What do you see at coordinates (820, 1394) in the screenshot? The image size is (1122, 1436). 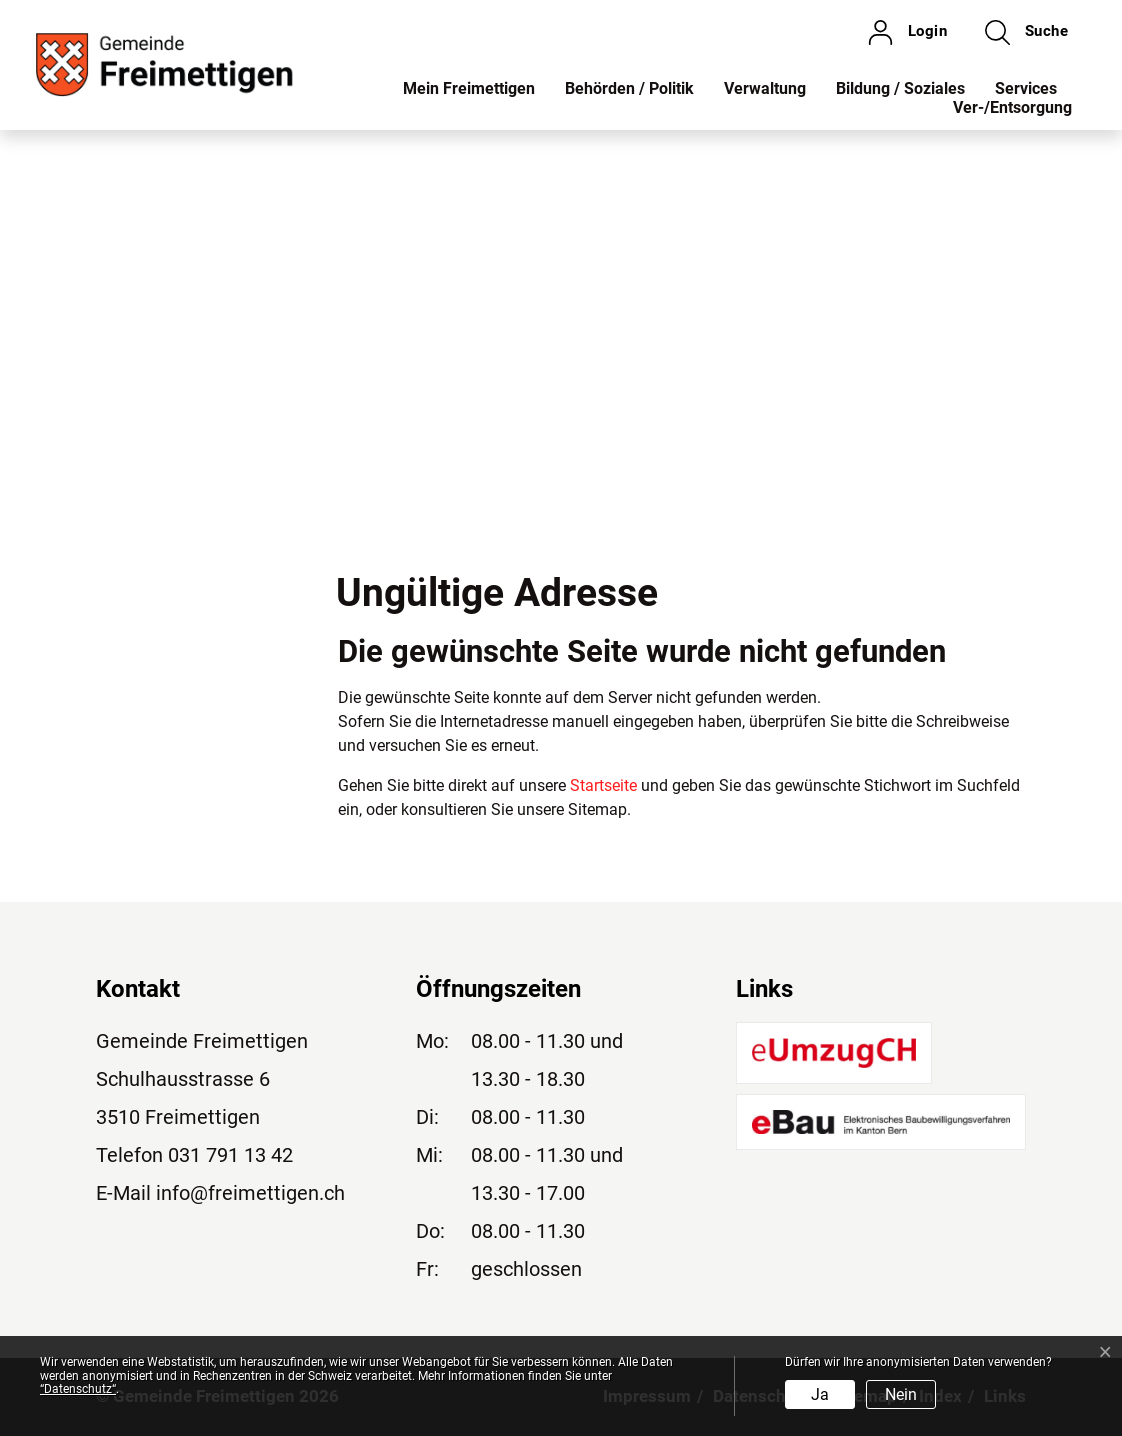 I see `Ja` at bounding box center [820, 1394].